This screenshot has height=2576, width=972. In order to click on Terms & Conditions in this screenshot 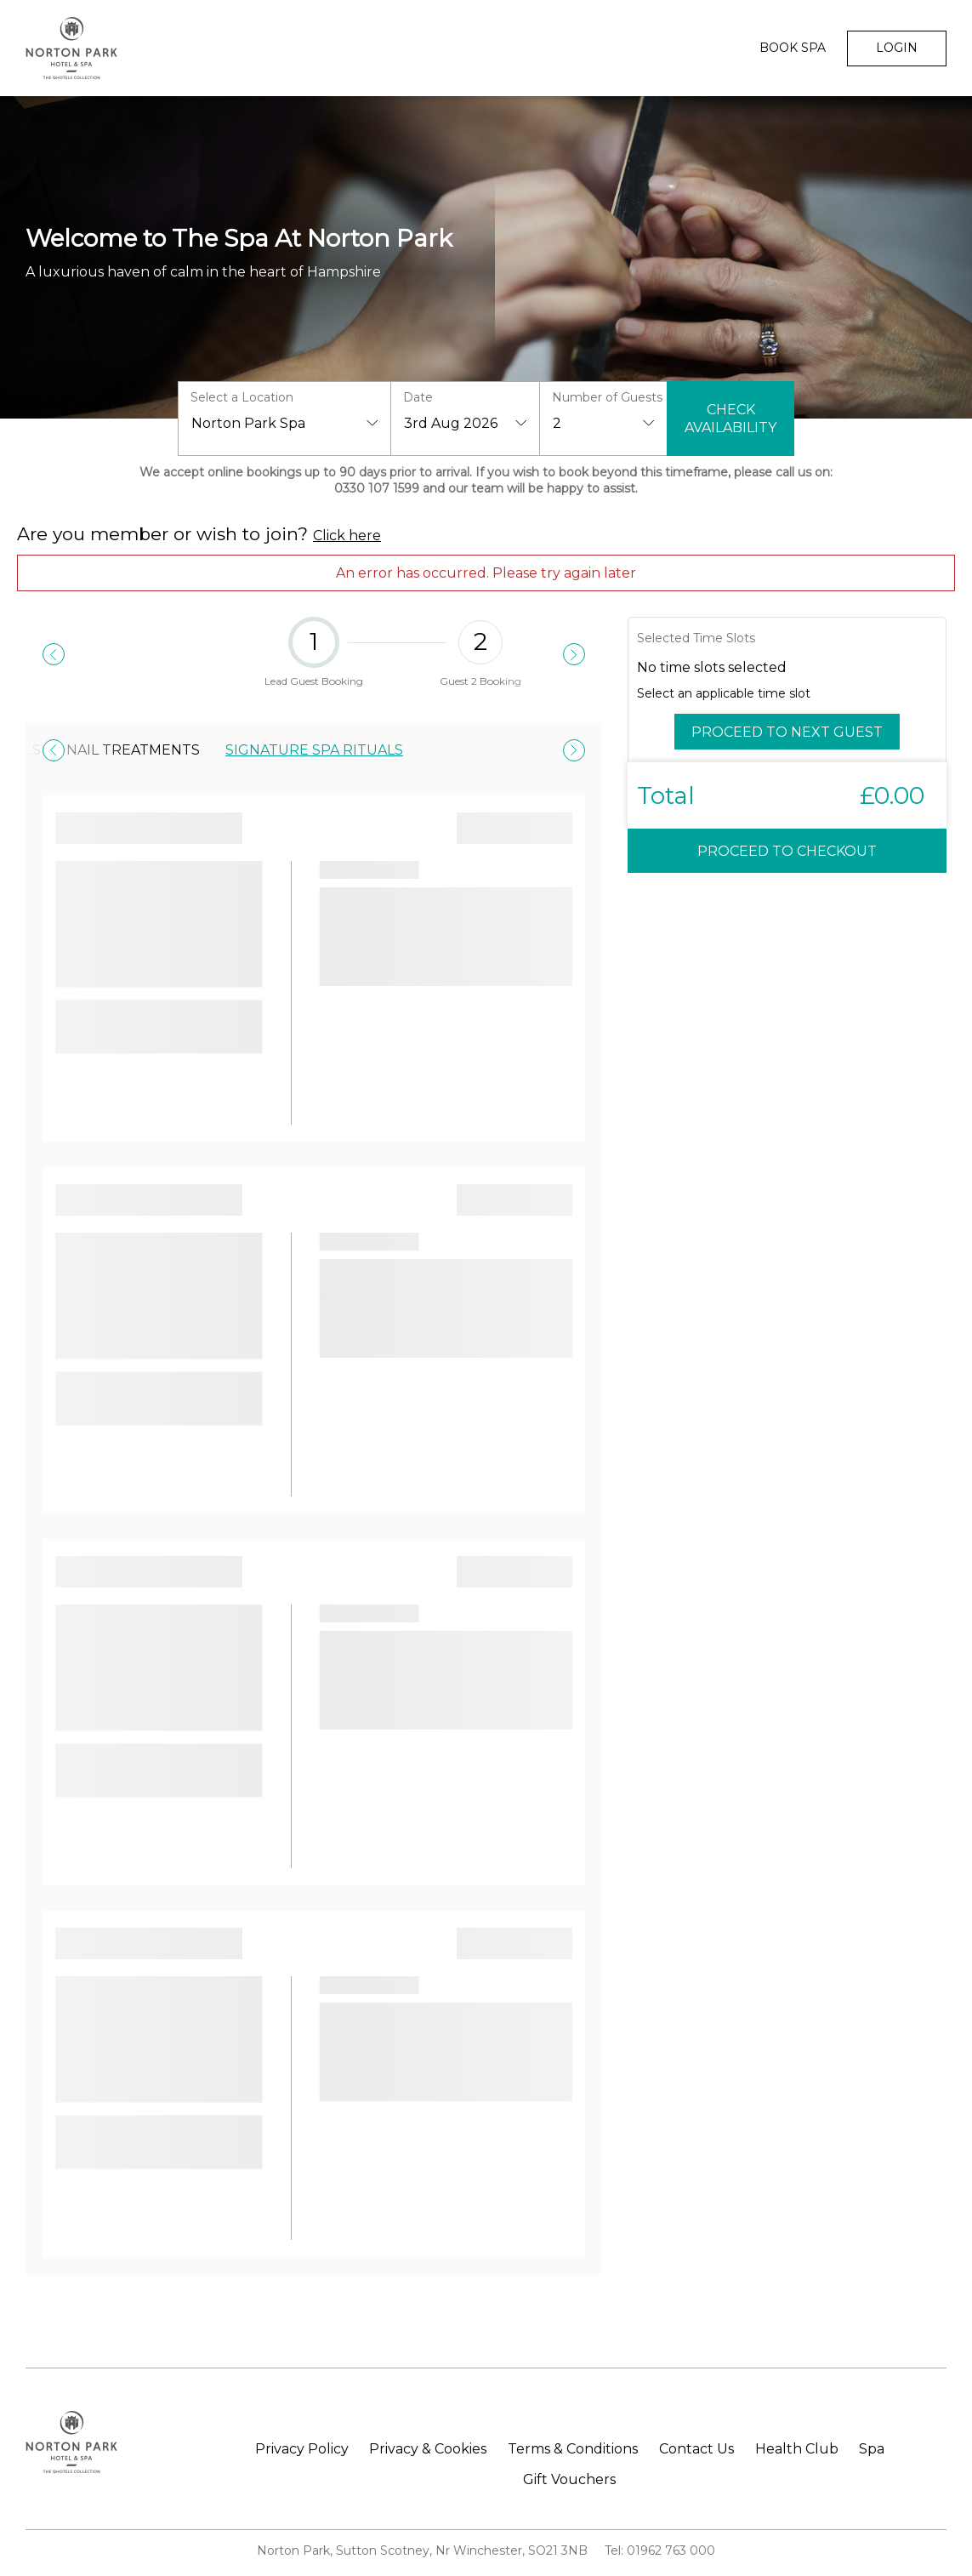, I will do `click(573, 2449)`.